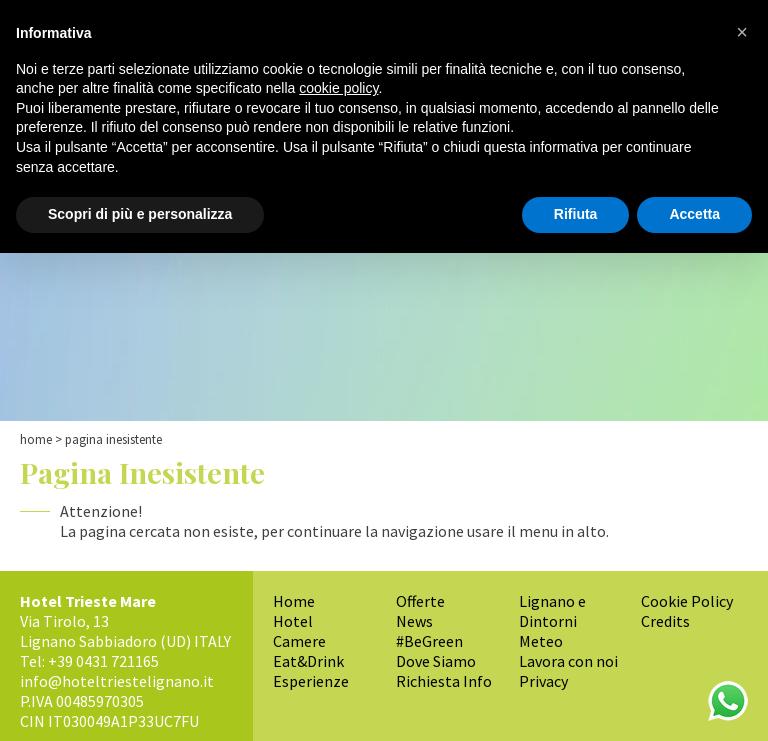  I want to click on cookie policy [button], so click(338, 88).